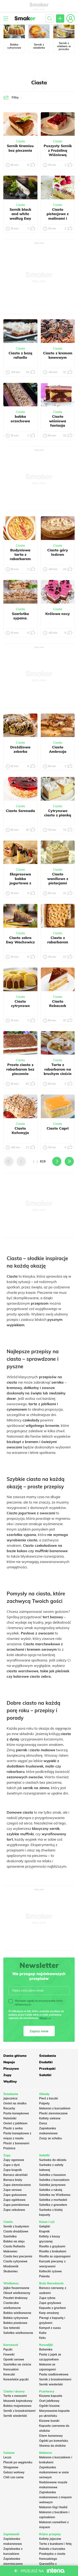 The image size is (78, 2576). Describe the element at coordinates (58, 1128) in the screenshot. I see `Ciasto Capri` at that location.